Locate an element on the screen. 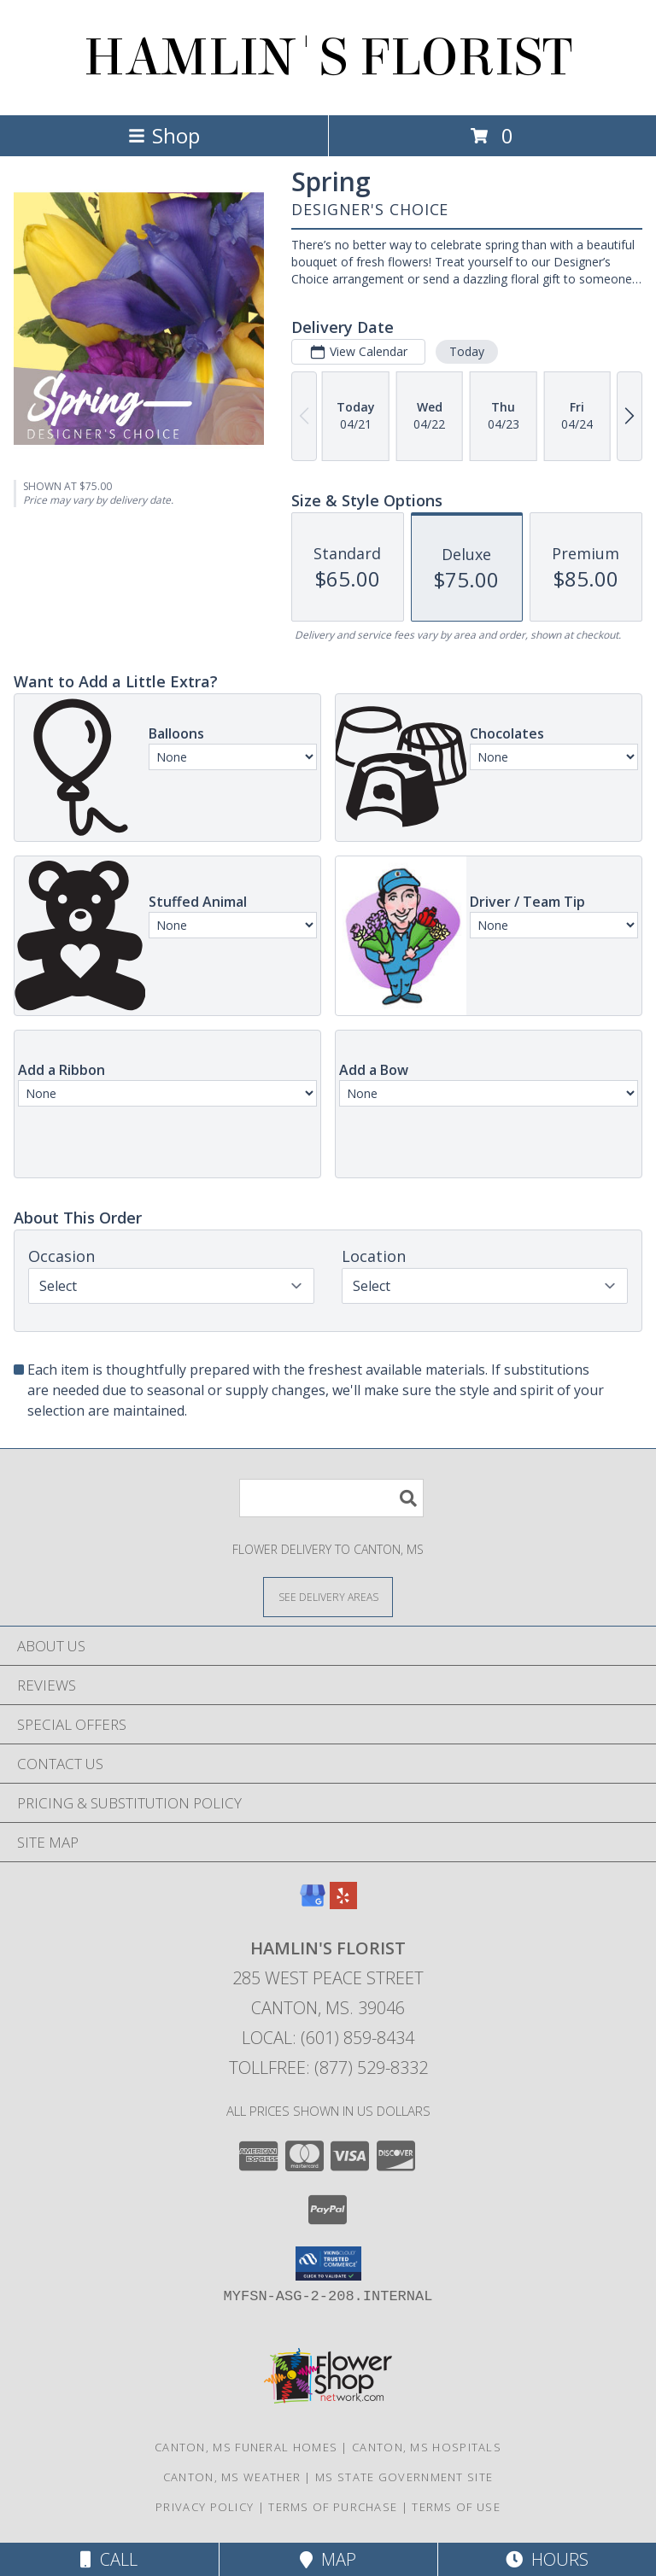 This screenshot has width=656, height=2576. [View our Yelp] is located at coordinates (343, 1903).